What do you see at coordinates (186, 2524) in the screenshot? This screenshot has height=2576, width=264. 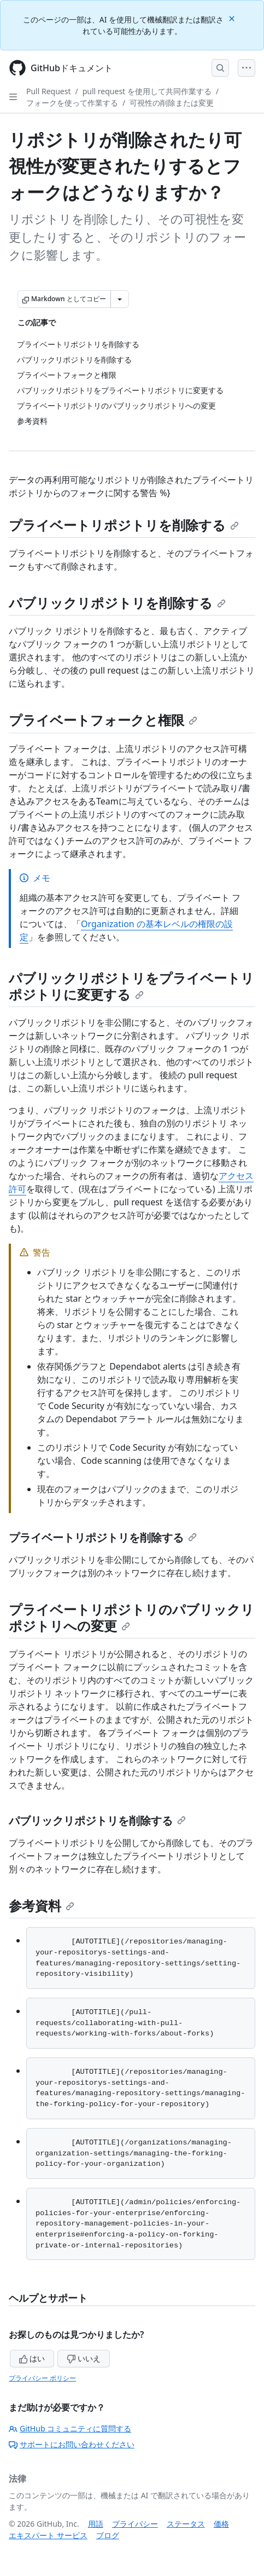 I see `ステータス` at bounding box center [186, 2524].